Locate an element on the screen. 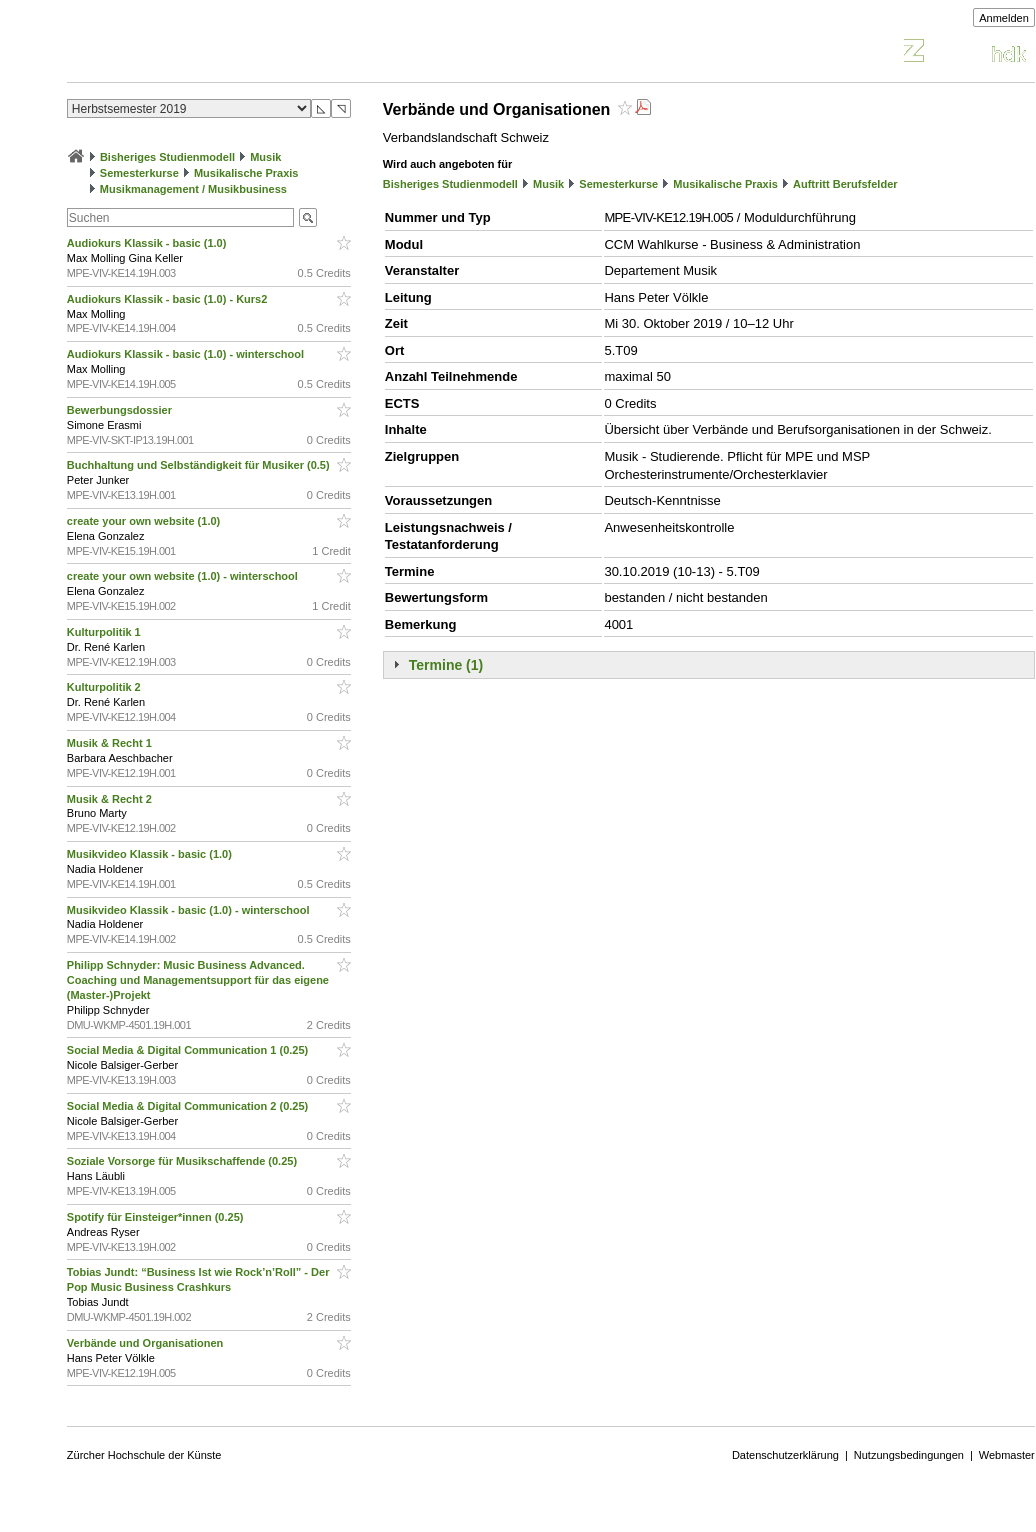 The width and height of the screenshot is (1036, 1532). Musikmanagement / Musikbusiness is located at coordinates (193, 189).